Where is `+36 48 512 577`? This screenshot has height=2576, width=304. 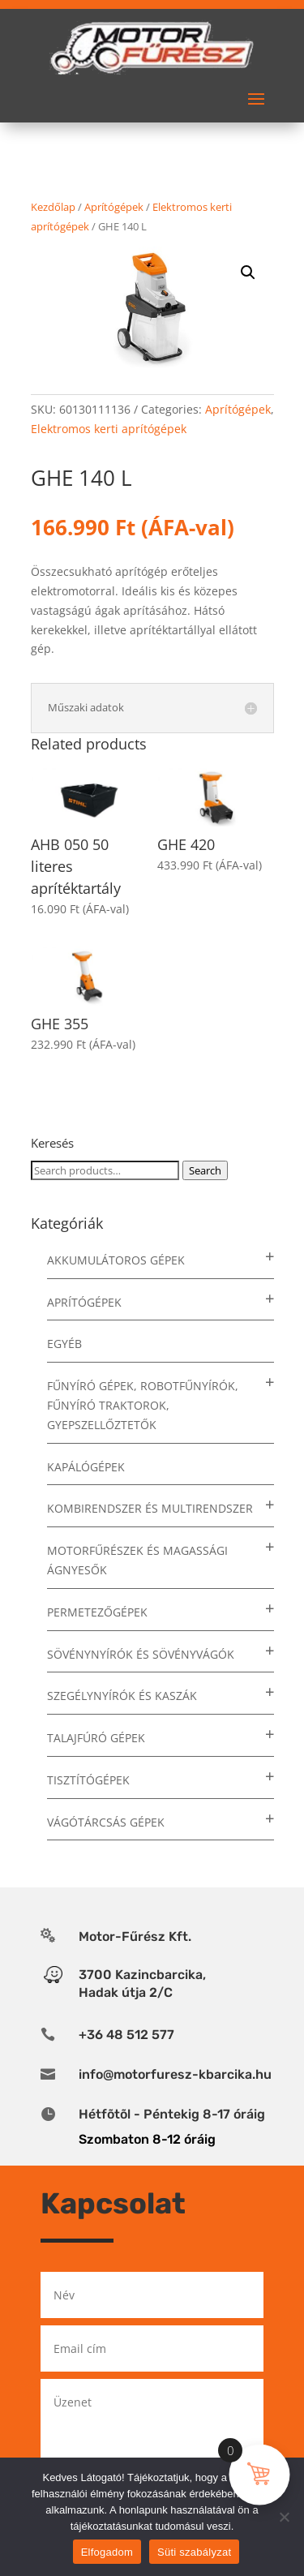 +36 48 512 577 is located at coordinates (126, 2034).